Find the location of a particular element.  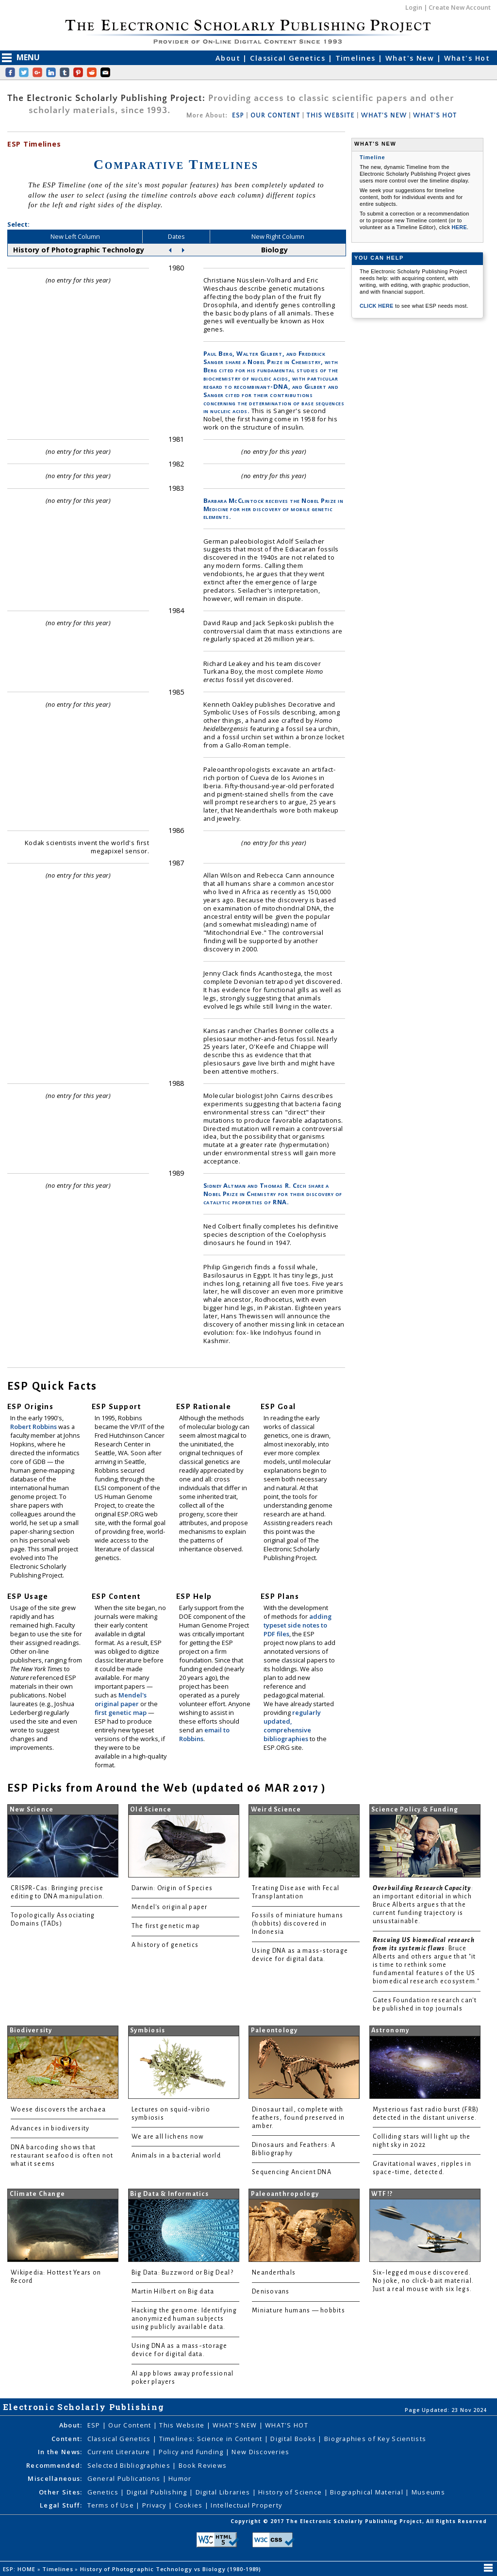

Cookies is located at coordinates (190, 2505).